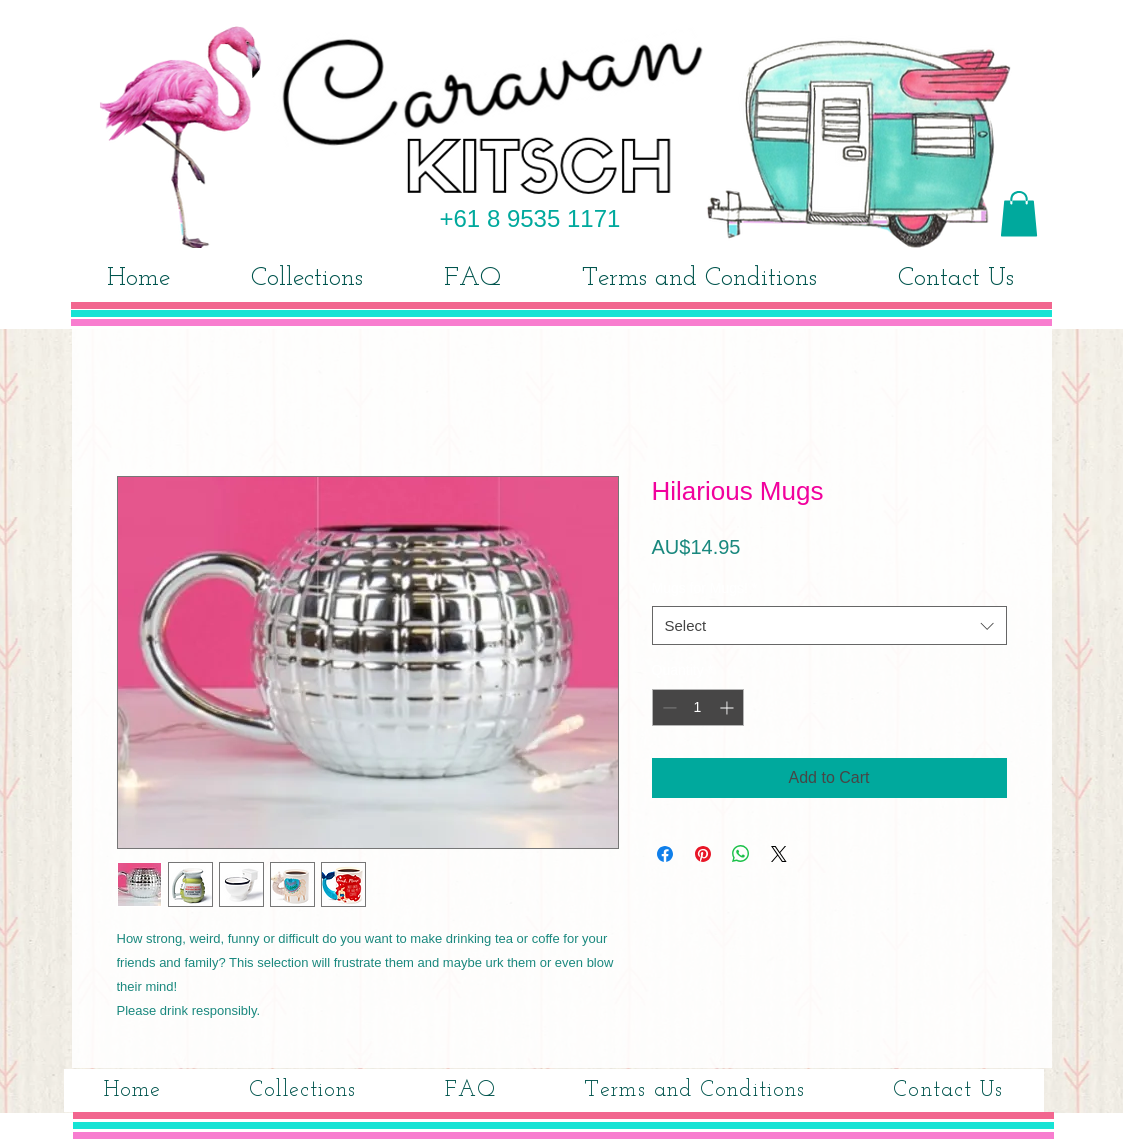 The image size is (1123, 1146). Describe the element at coordinates (1019, 213) in the screenshot. I see `[button]` at that location.